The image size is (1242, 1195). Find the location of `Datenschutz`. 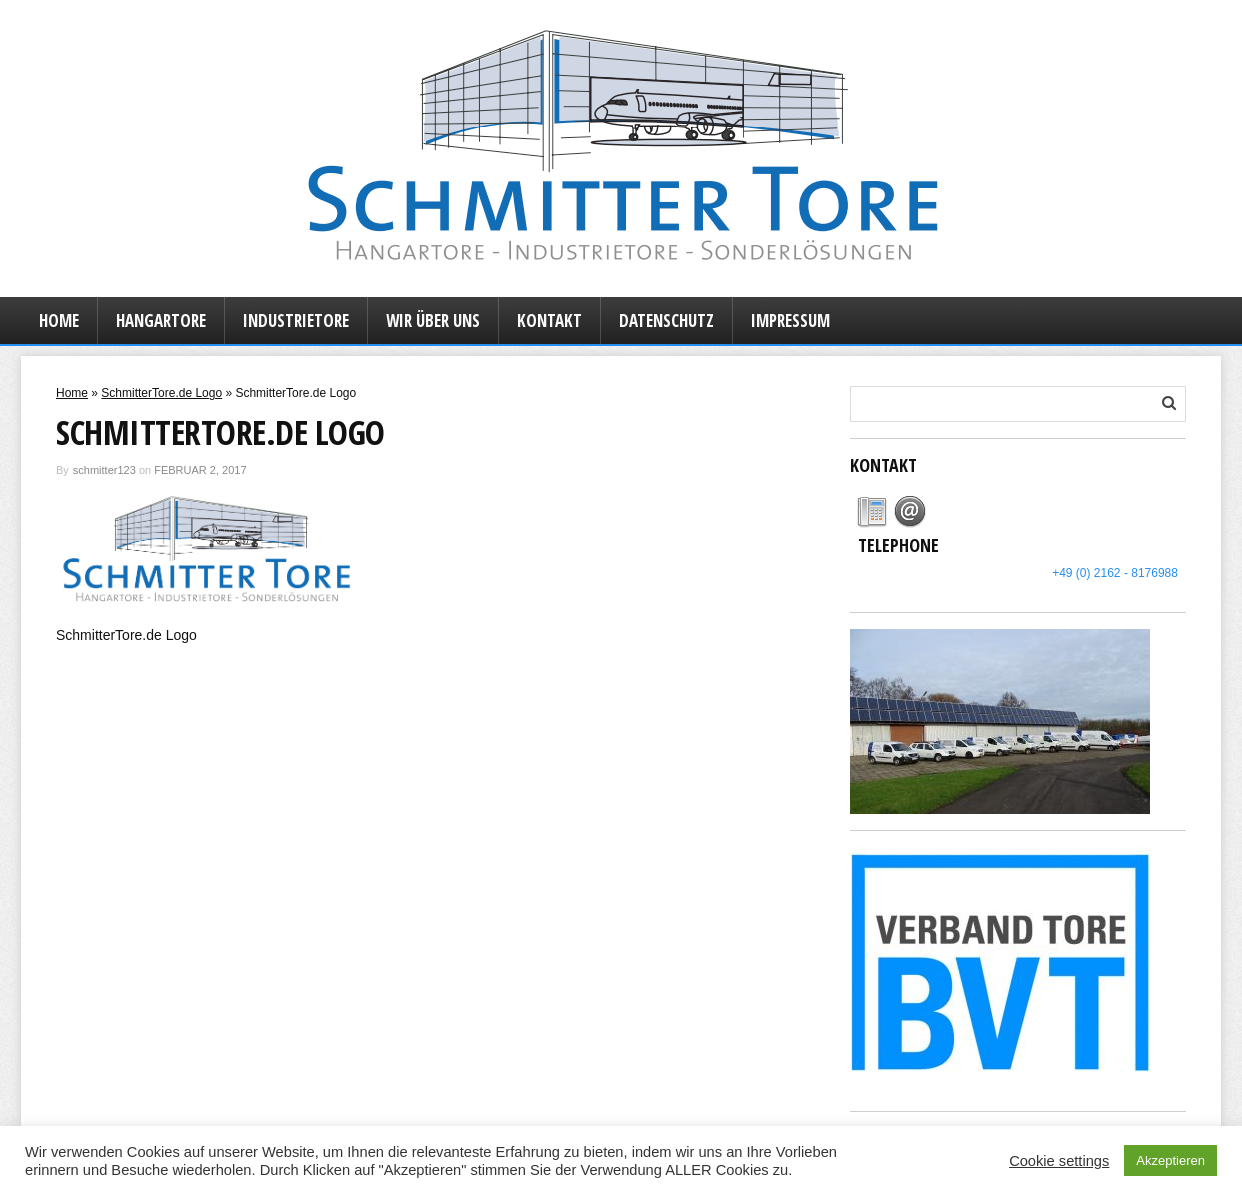

Datenschutz is located at coordinates (666, 320).